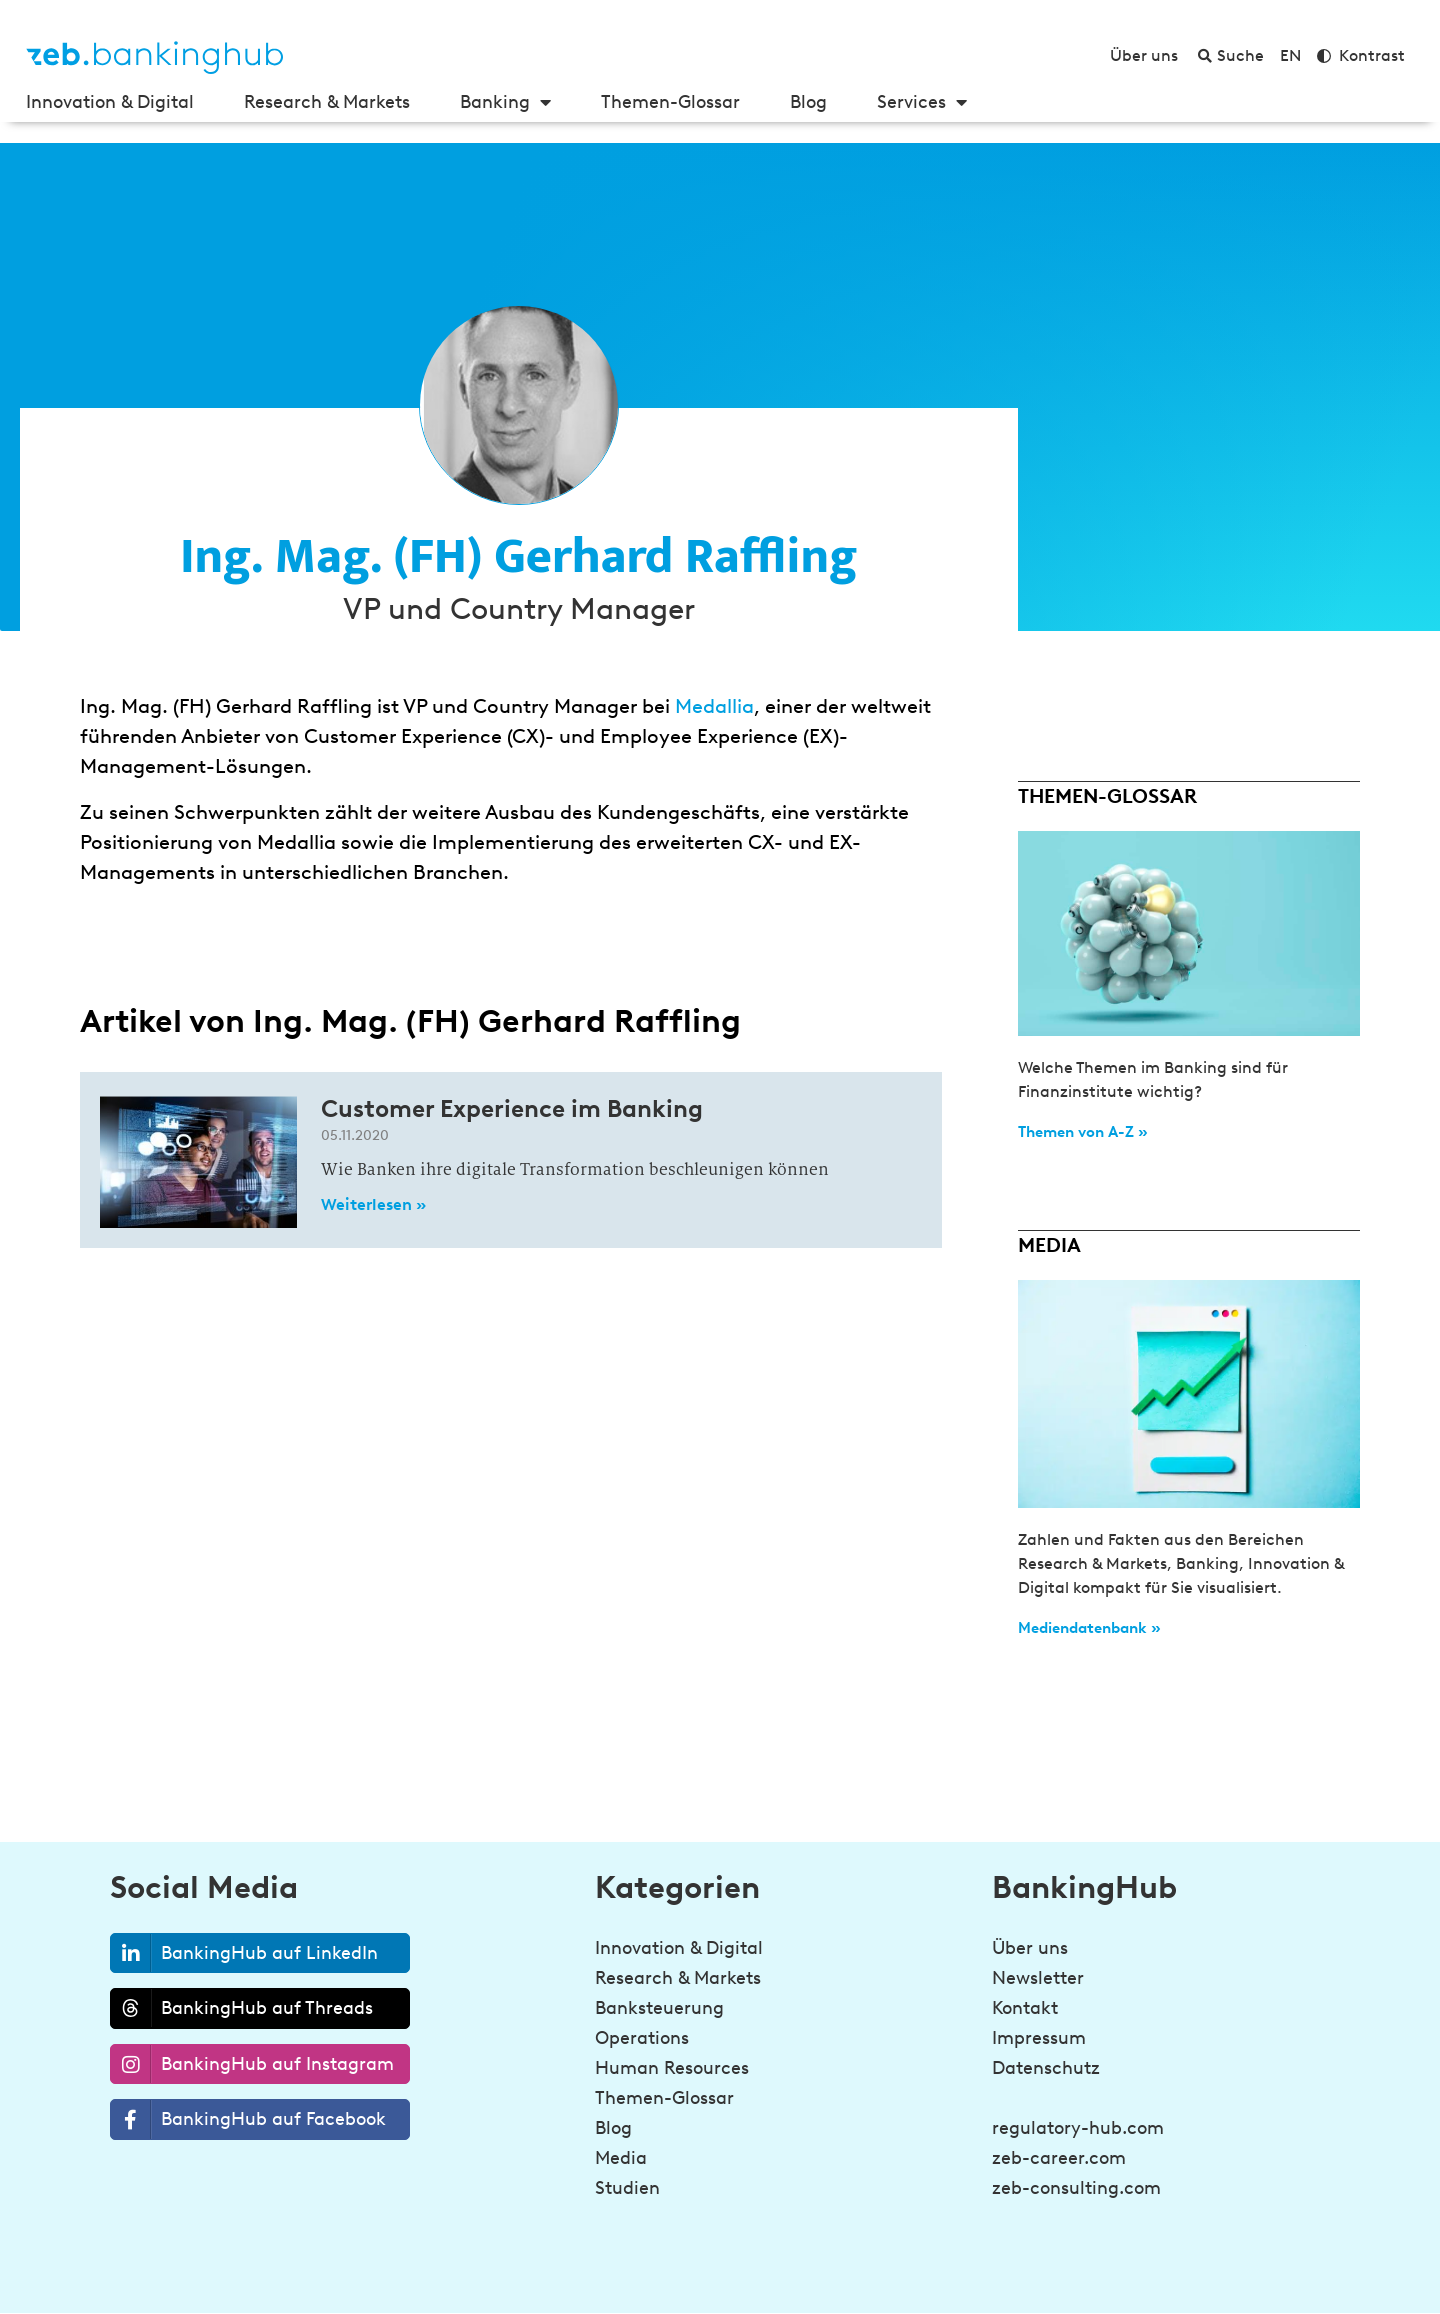 The width and height of the screenshot is (1440, 2314). What do you see at coordinates (670, 102) in the screenshot?
I see `Themen-Glossar` at bounding box center [670, 102].